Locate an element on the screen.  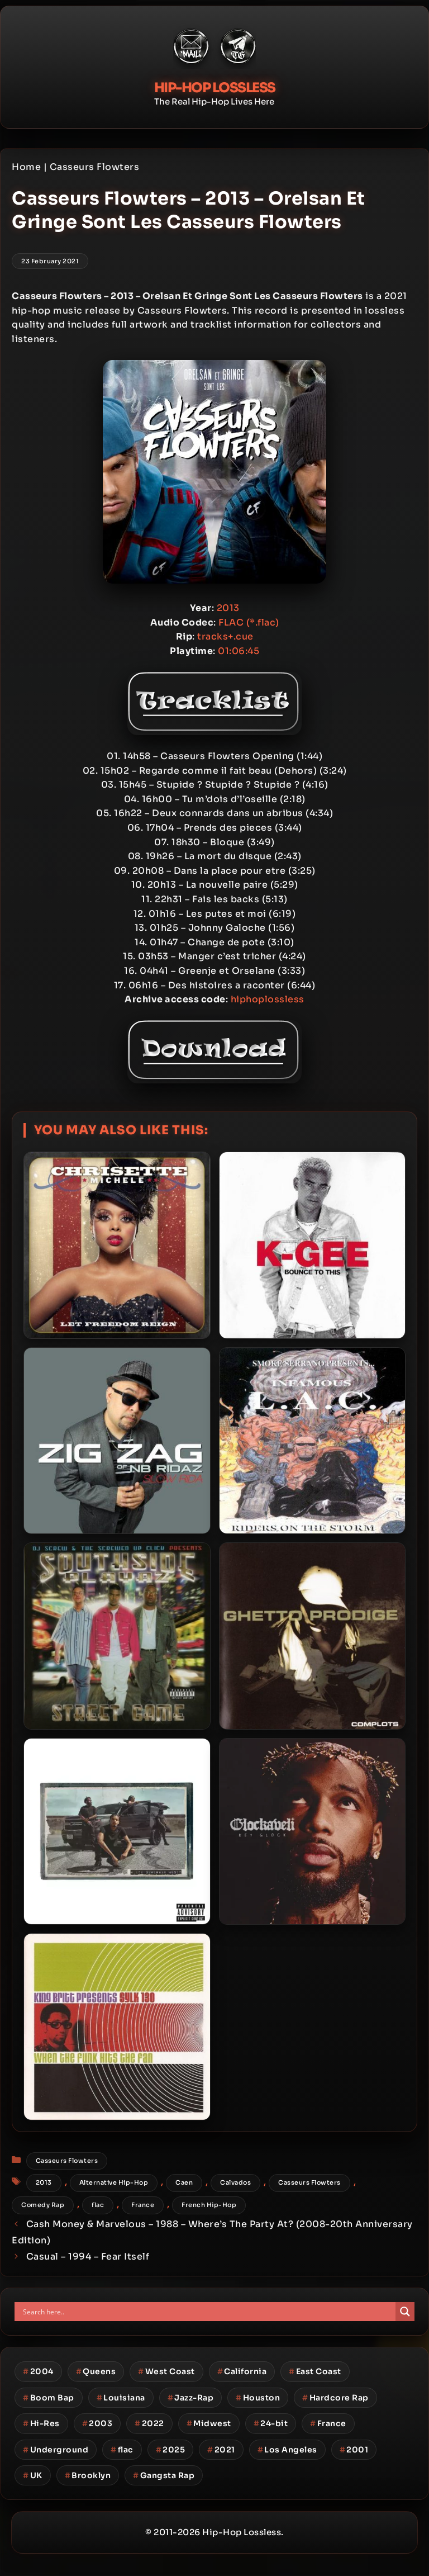
2003 is located at coordinates (97, 2423).